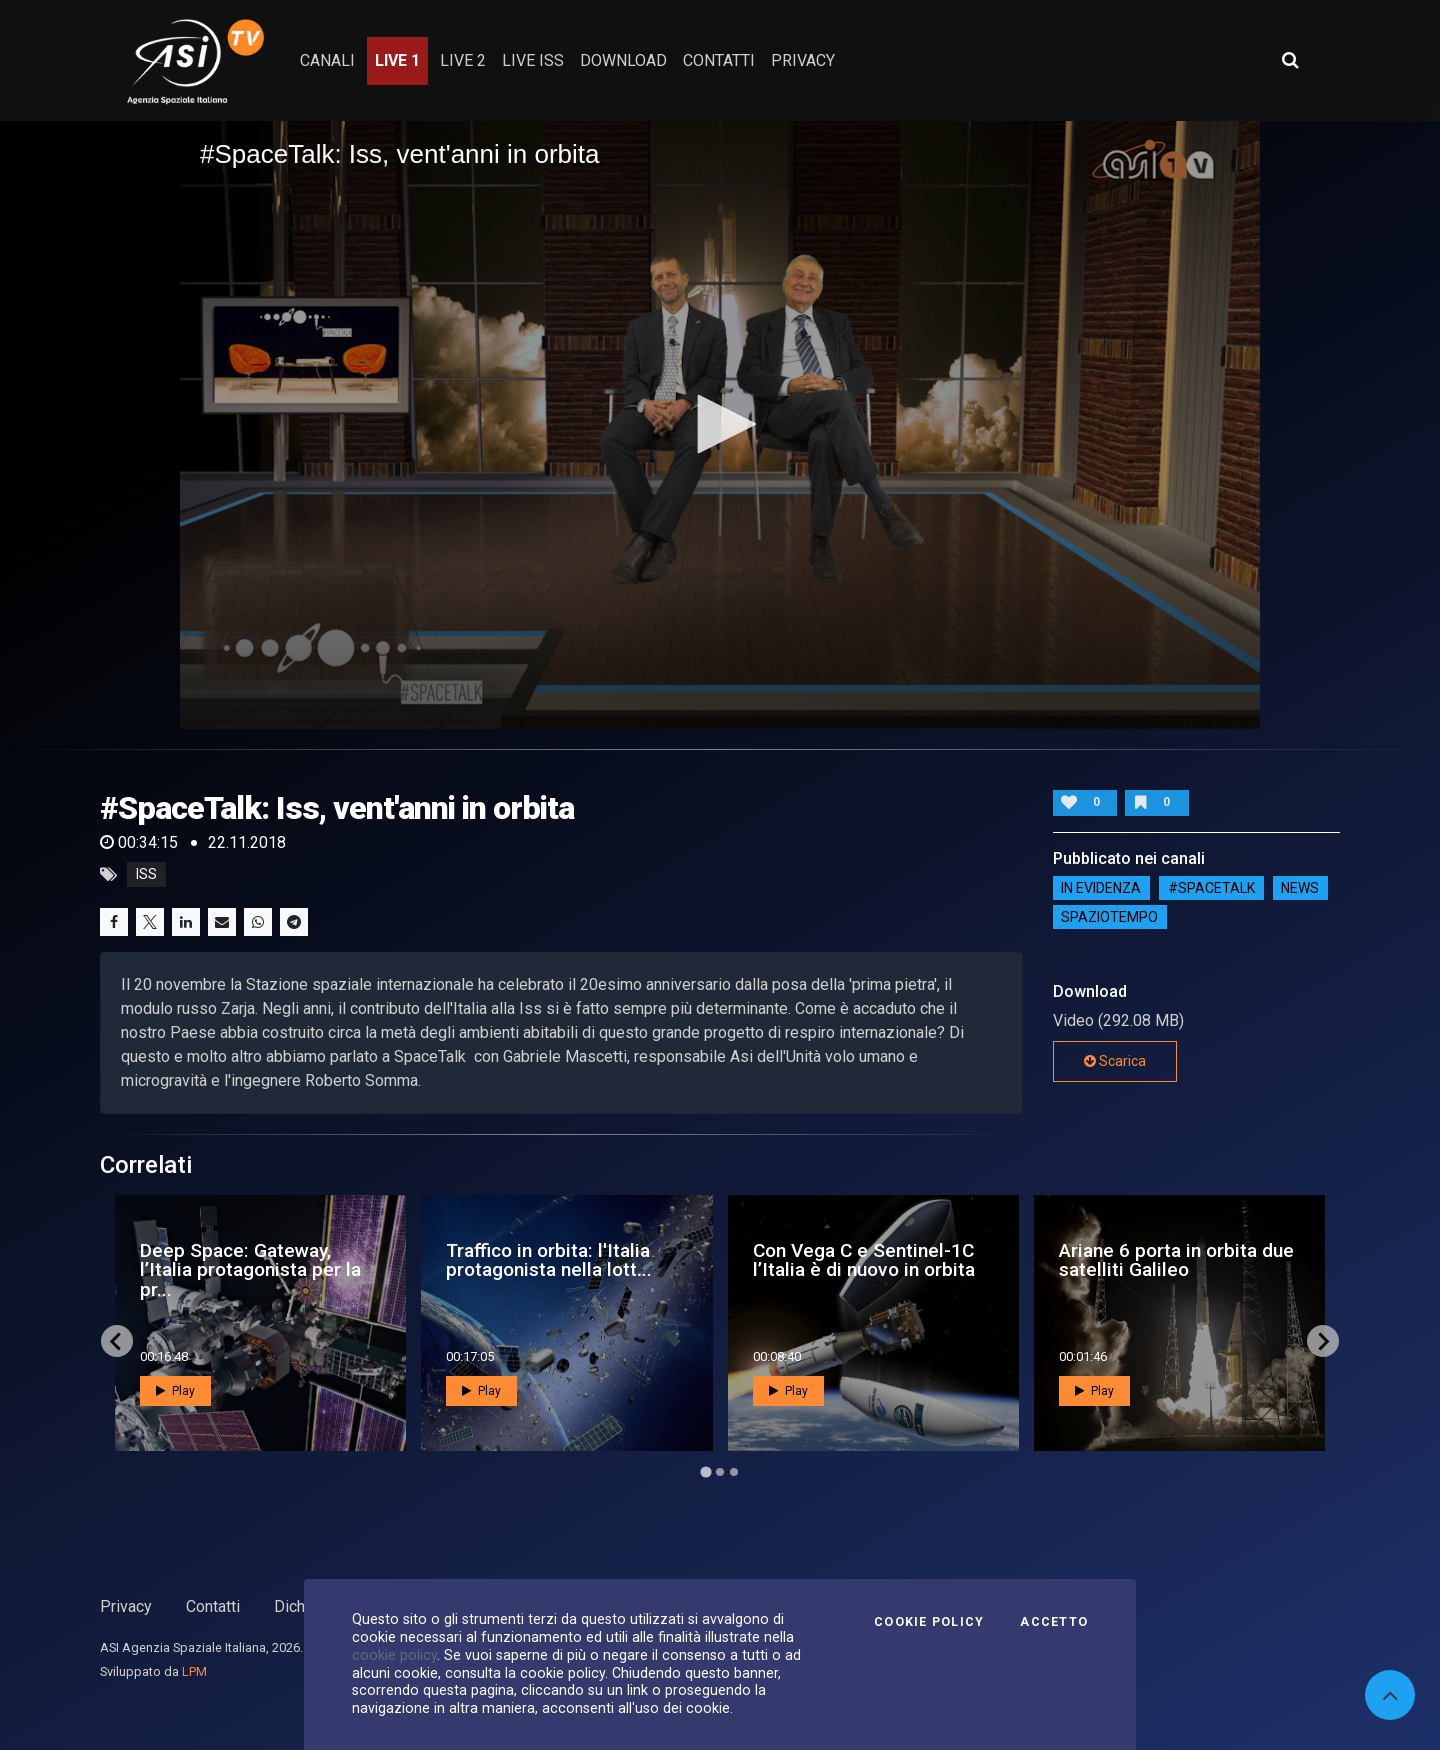 This screenshot has width=1440, height=1750. Describe the element at coordinates (705, 1472) in the screenshot. I see `[Go to page 1]` at that location.